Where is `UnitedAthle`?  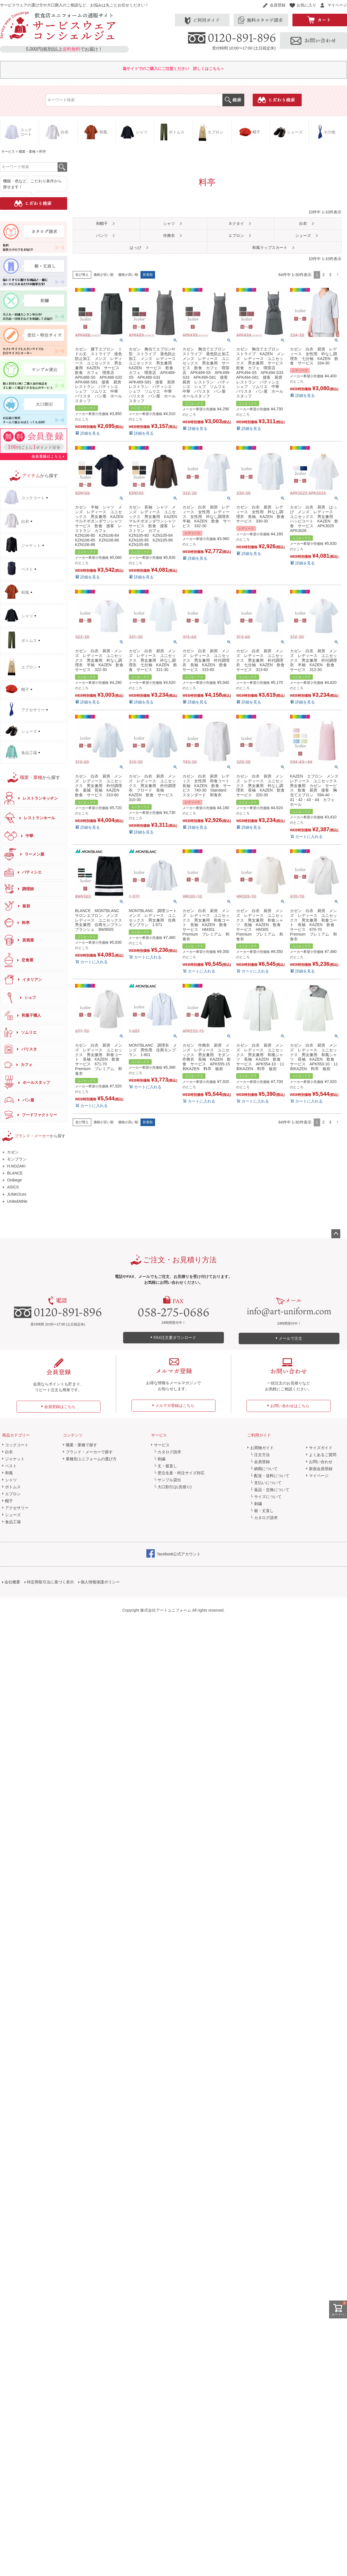
UnitedAthle is located at coordinates (17, 1201).